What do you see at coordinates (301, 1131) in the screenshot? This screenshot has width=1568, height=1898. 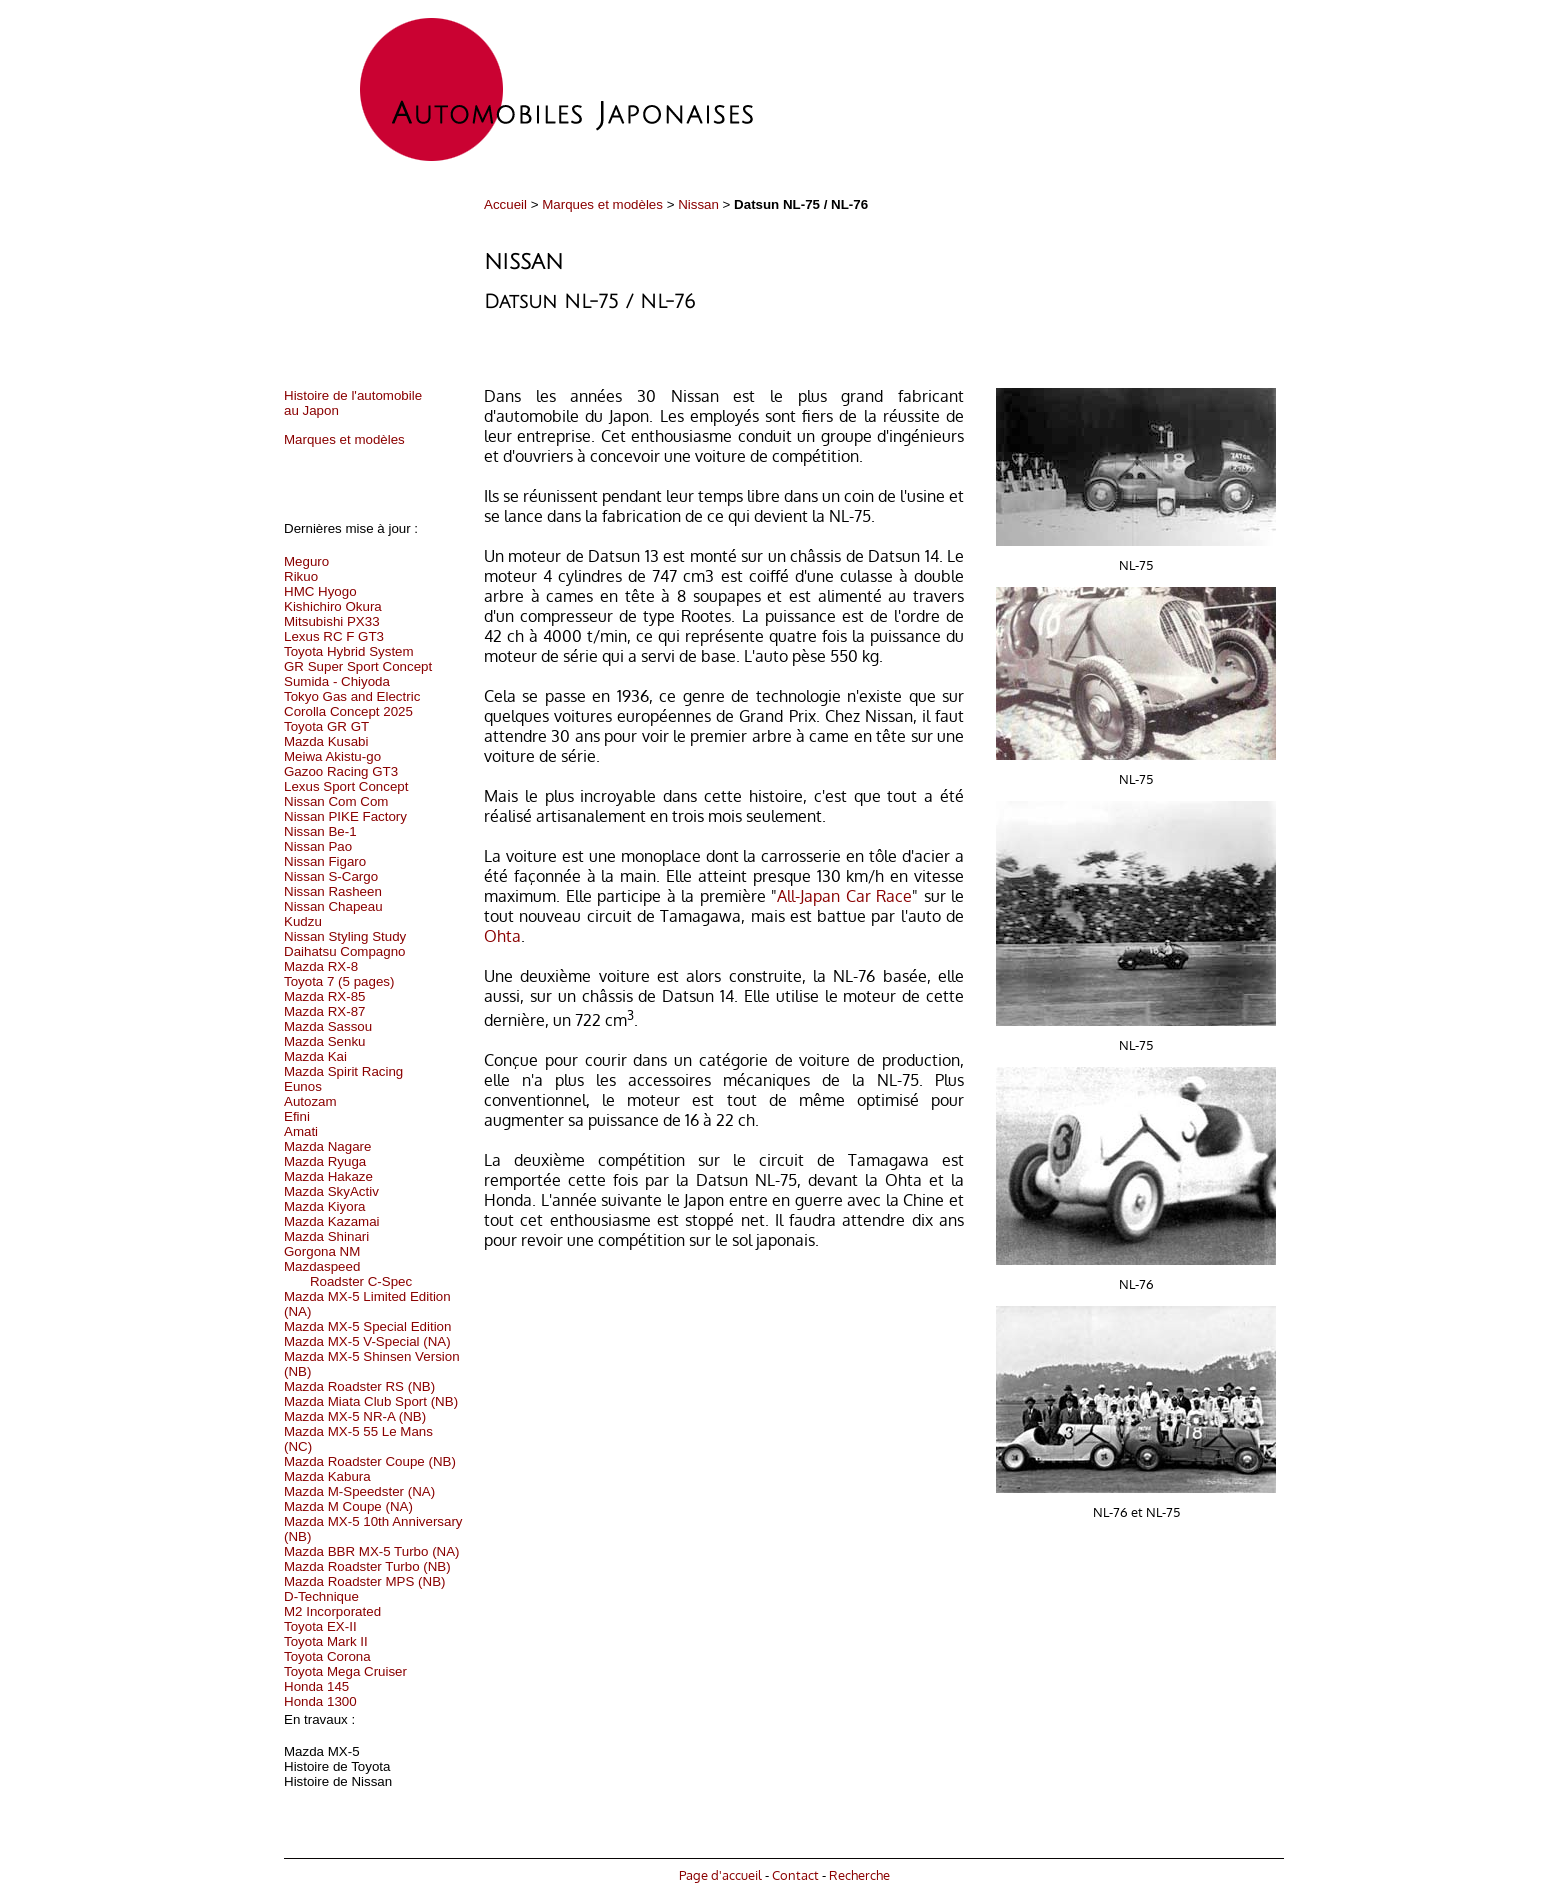 I see `Amati` at bounding box center [301, 1131].